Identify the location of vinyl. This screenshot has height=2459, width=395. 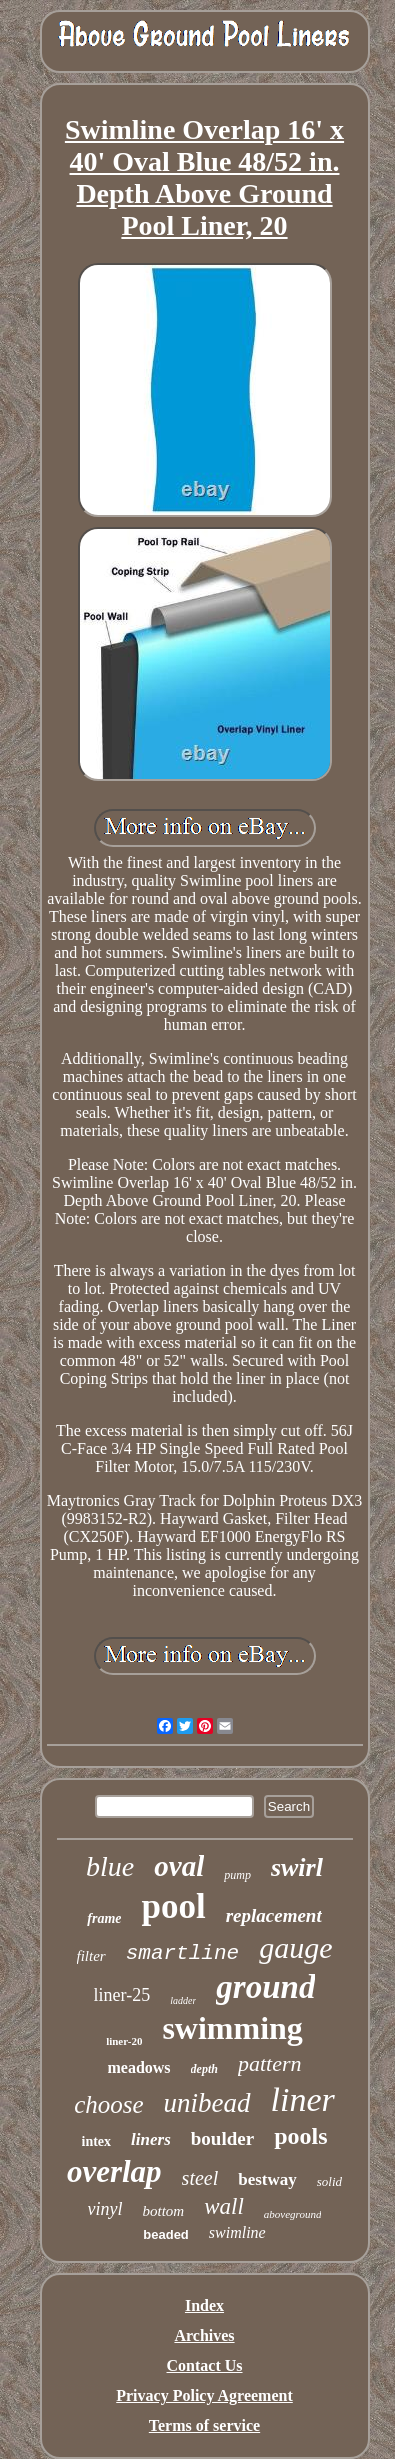
(105, 2209).